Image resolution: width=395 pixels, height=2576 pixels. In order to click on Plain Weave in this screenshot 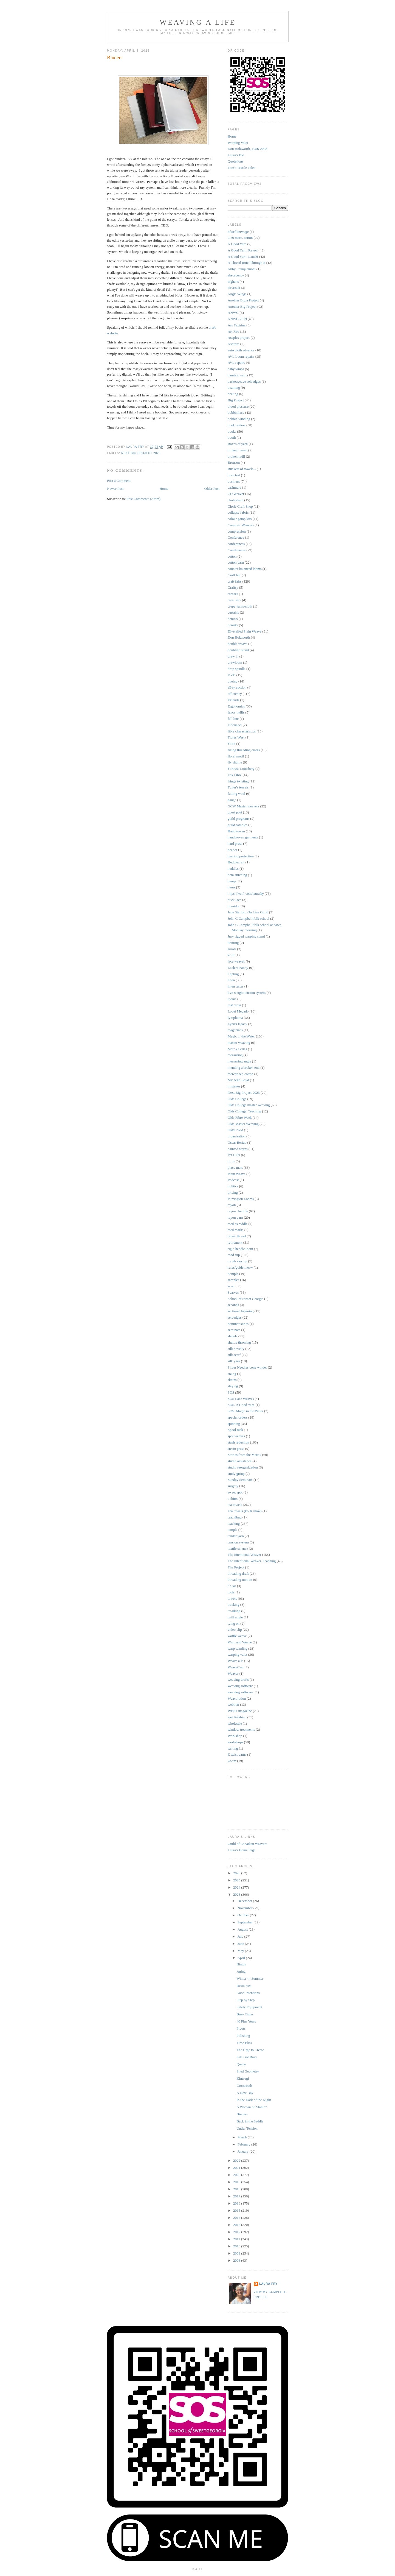, I will do `click(237, 1174)`.